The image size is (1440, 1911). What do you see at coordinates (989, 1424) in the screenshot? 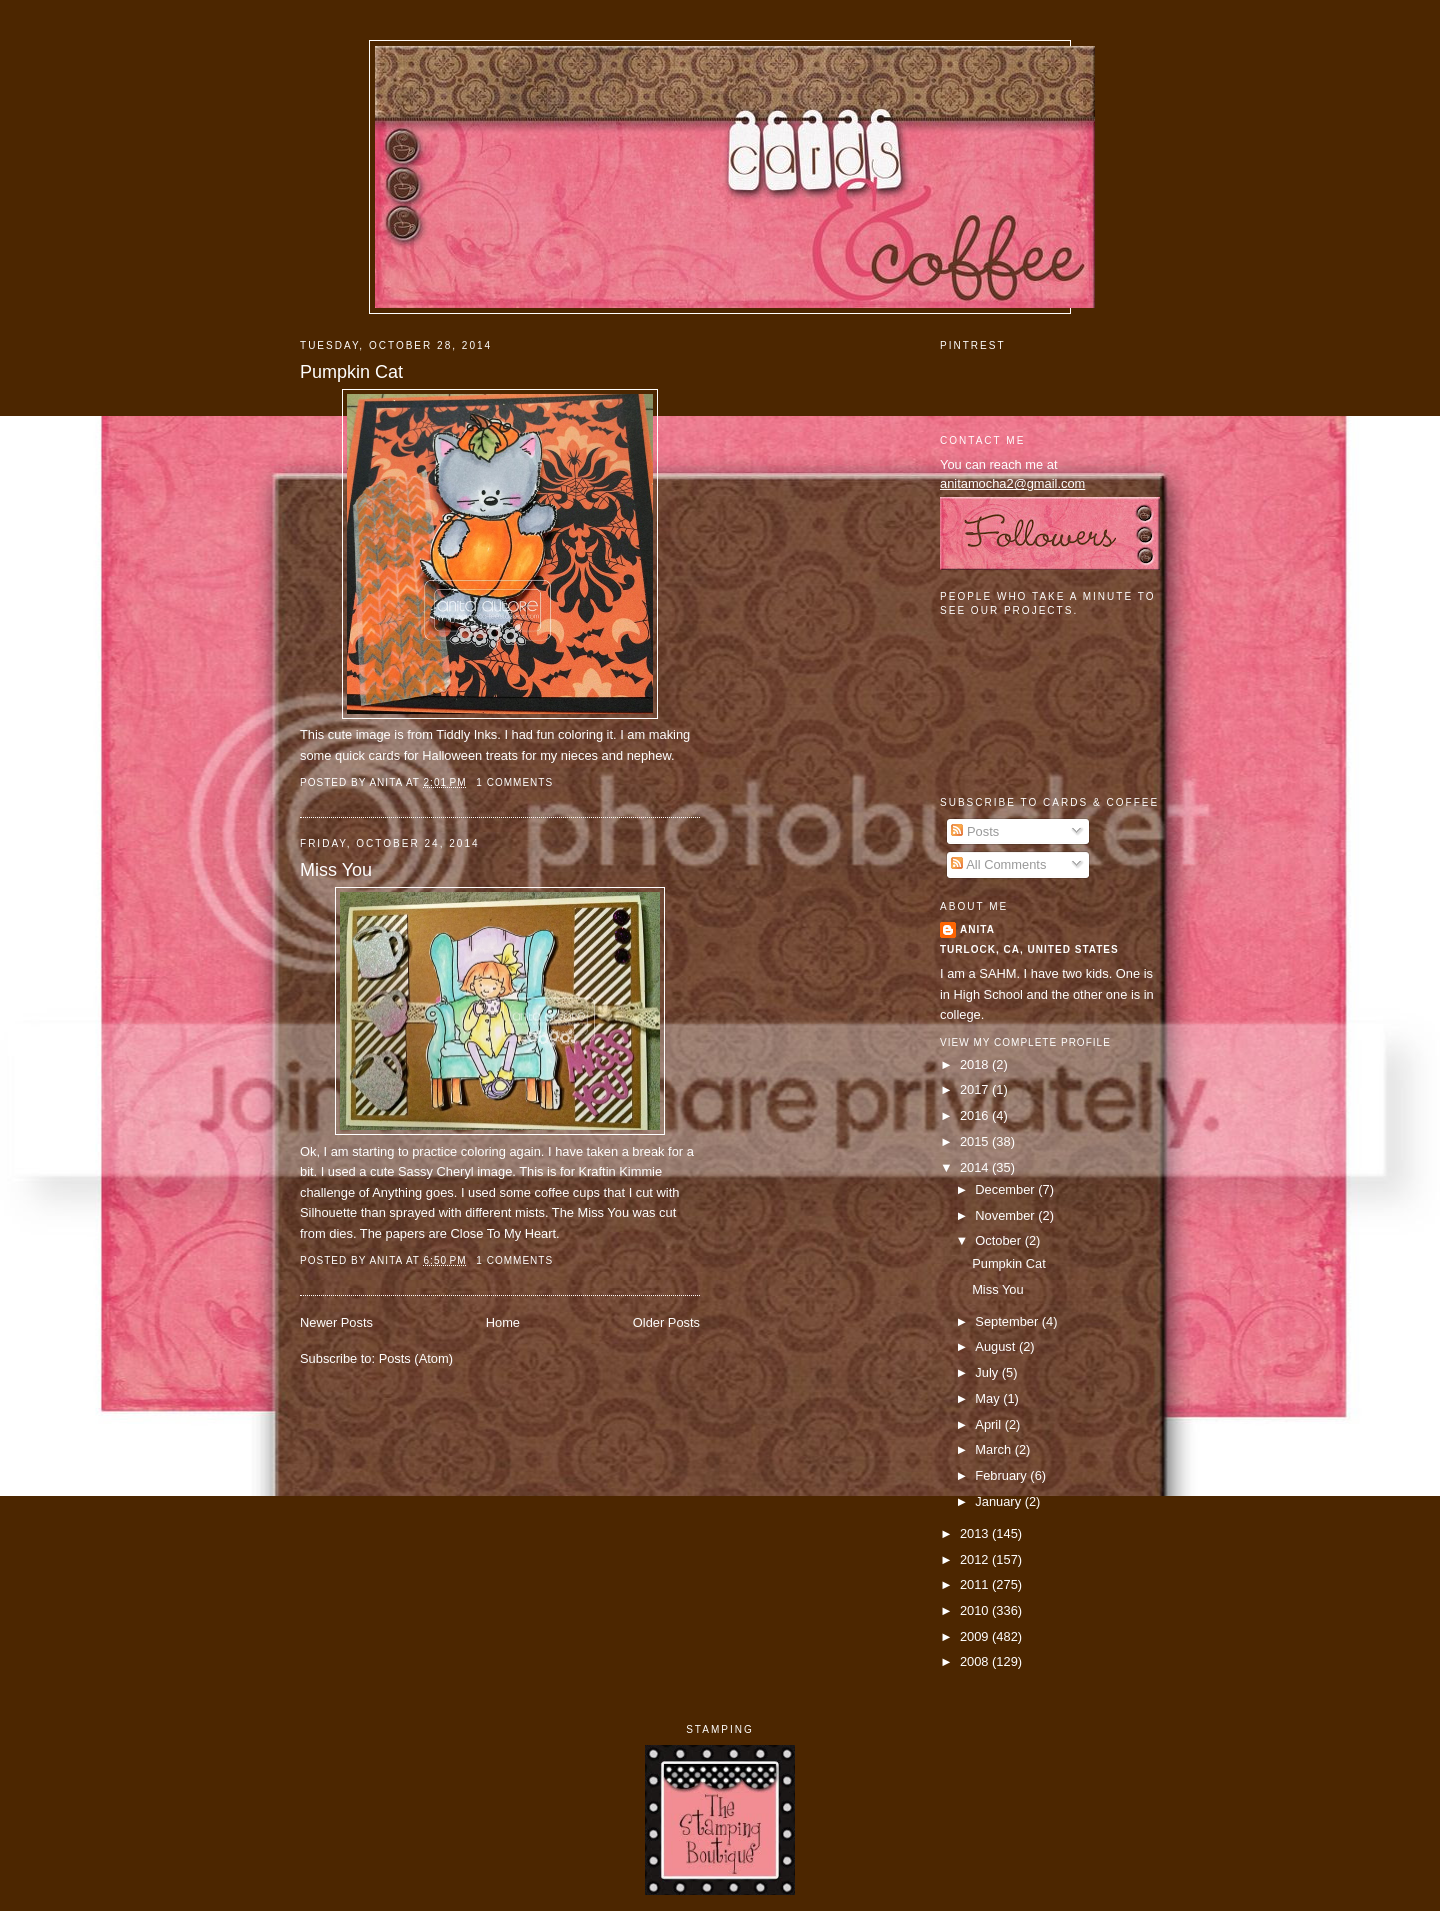
I see `April` at bounding box center [989, 1424].